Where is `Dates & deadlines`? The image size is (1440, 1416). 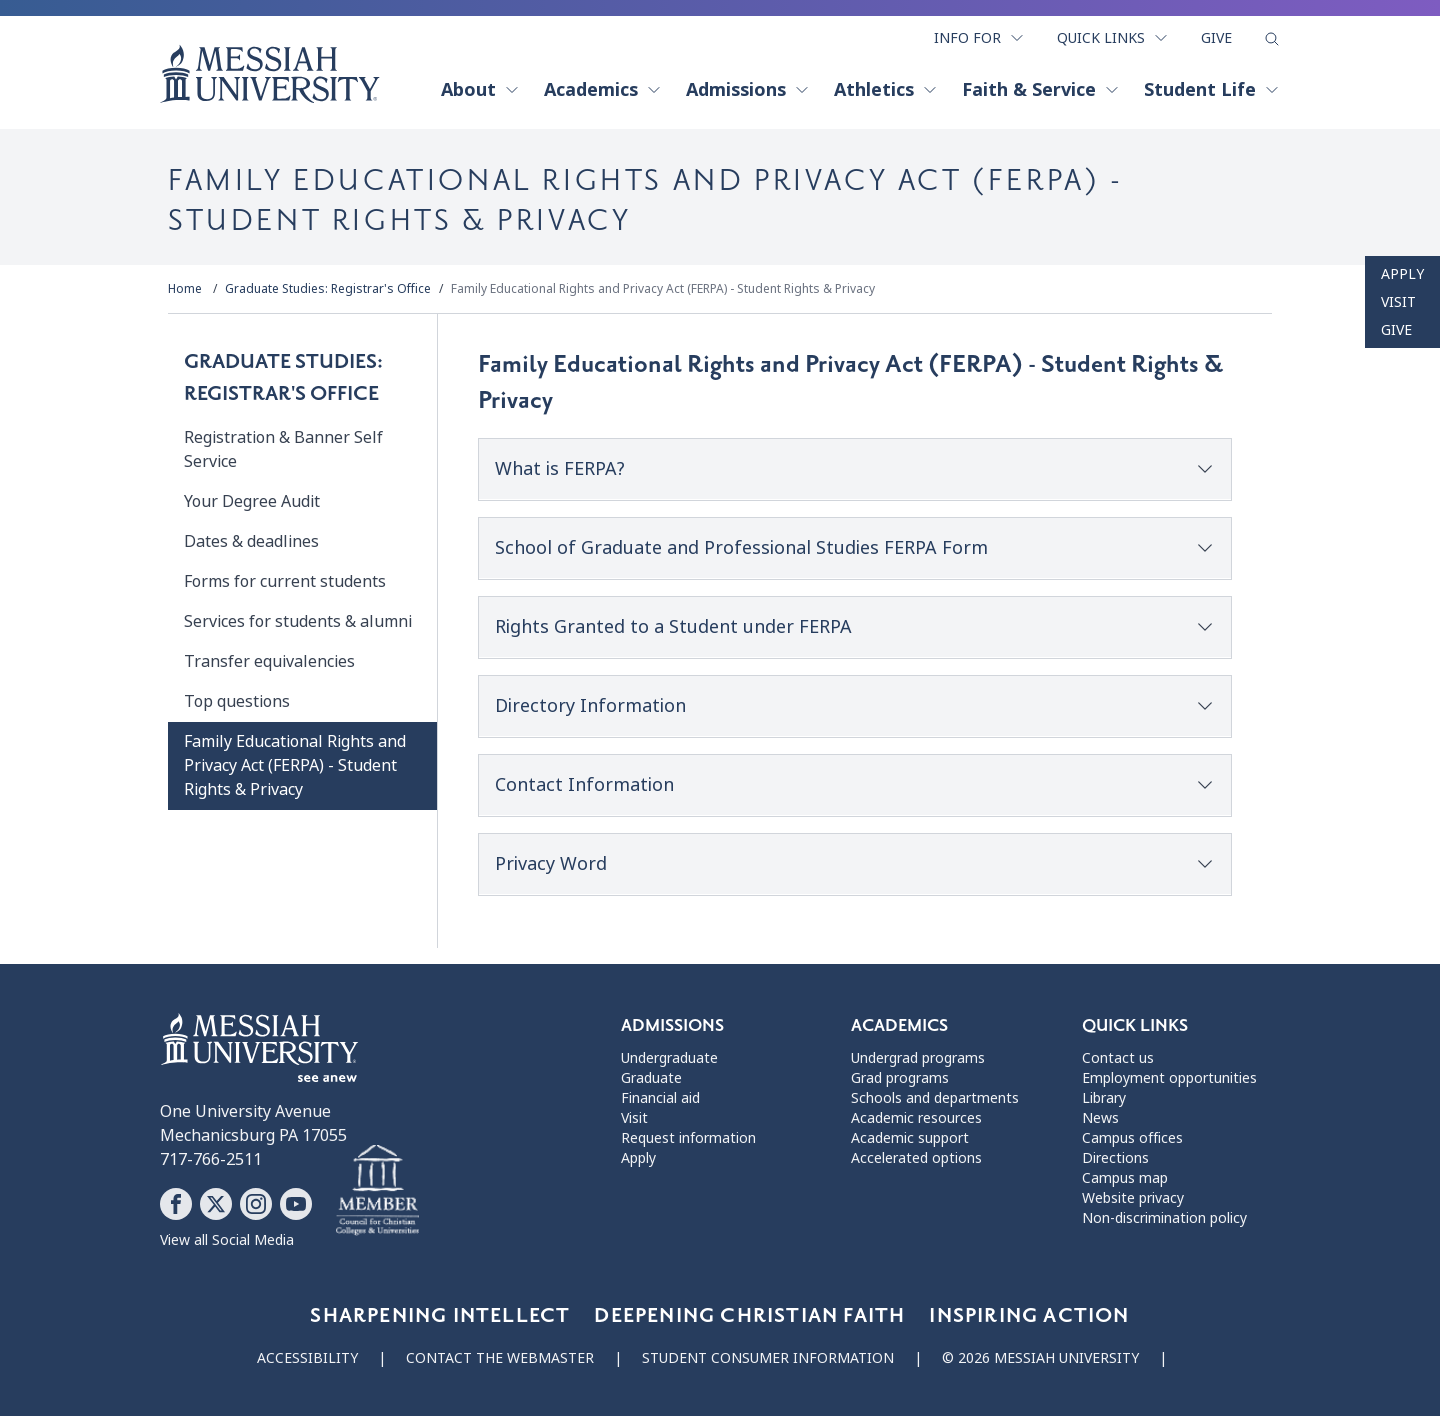 Dates & deadlines is located at coordinates (251, 541).